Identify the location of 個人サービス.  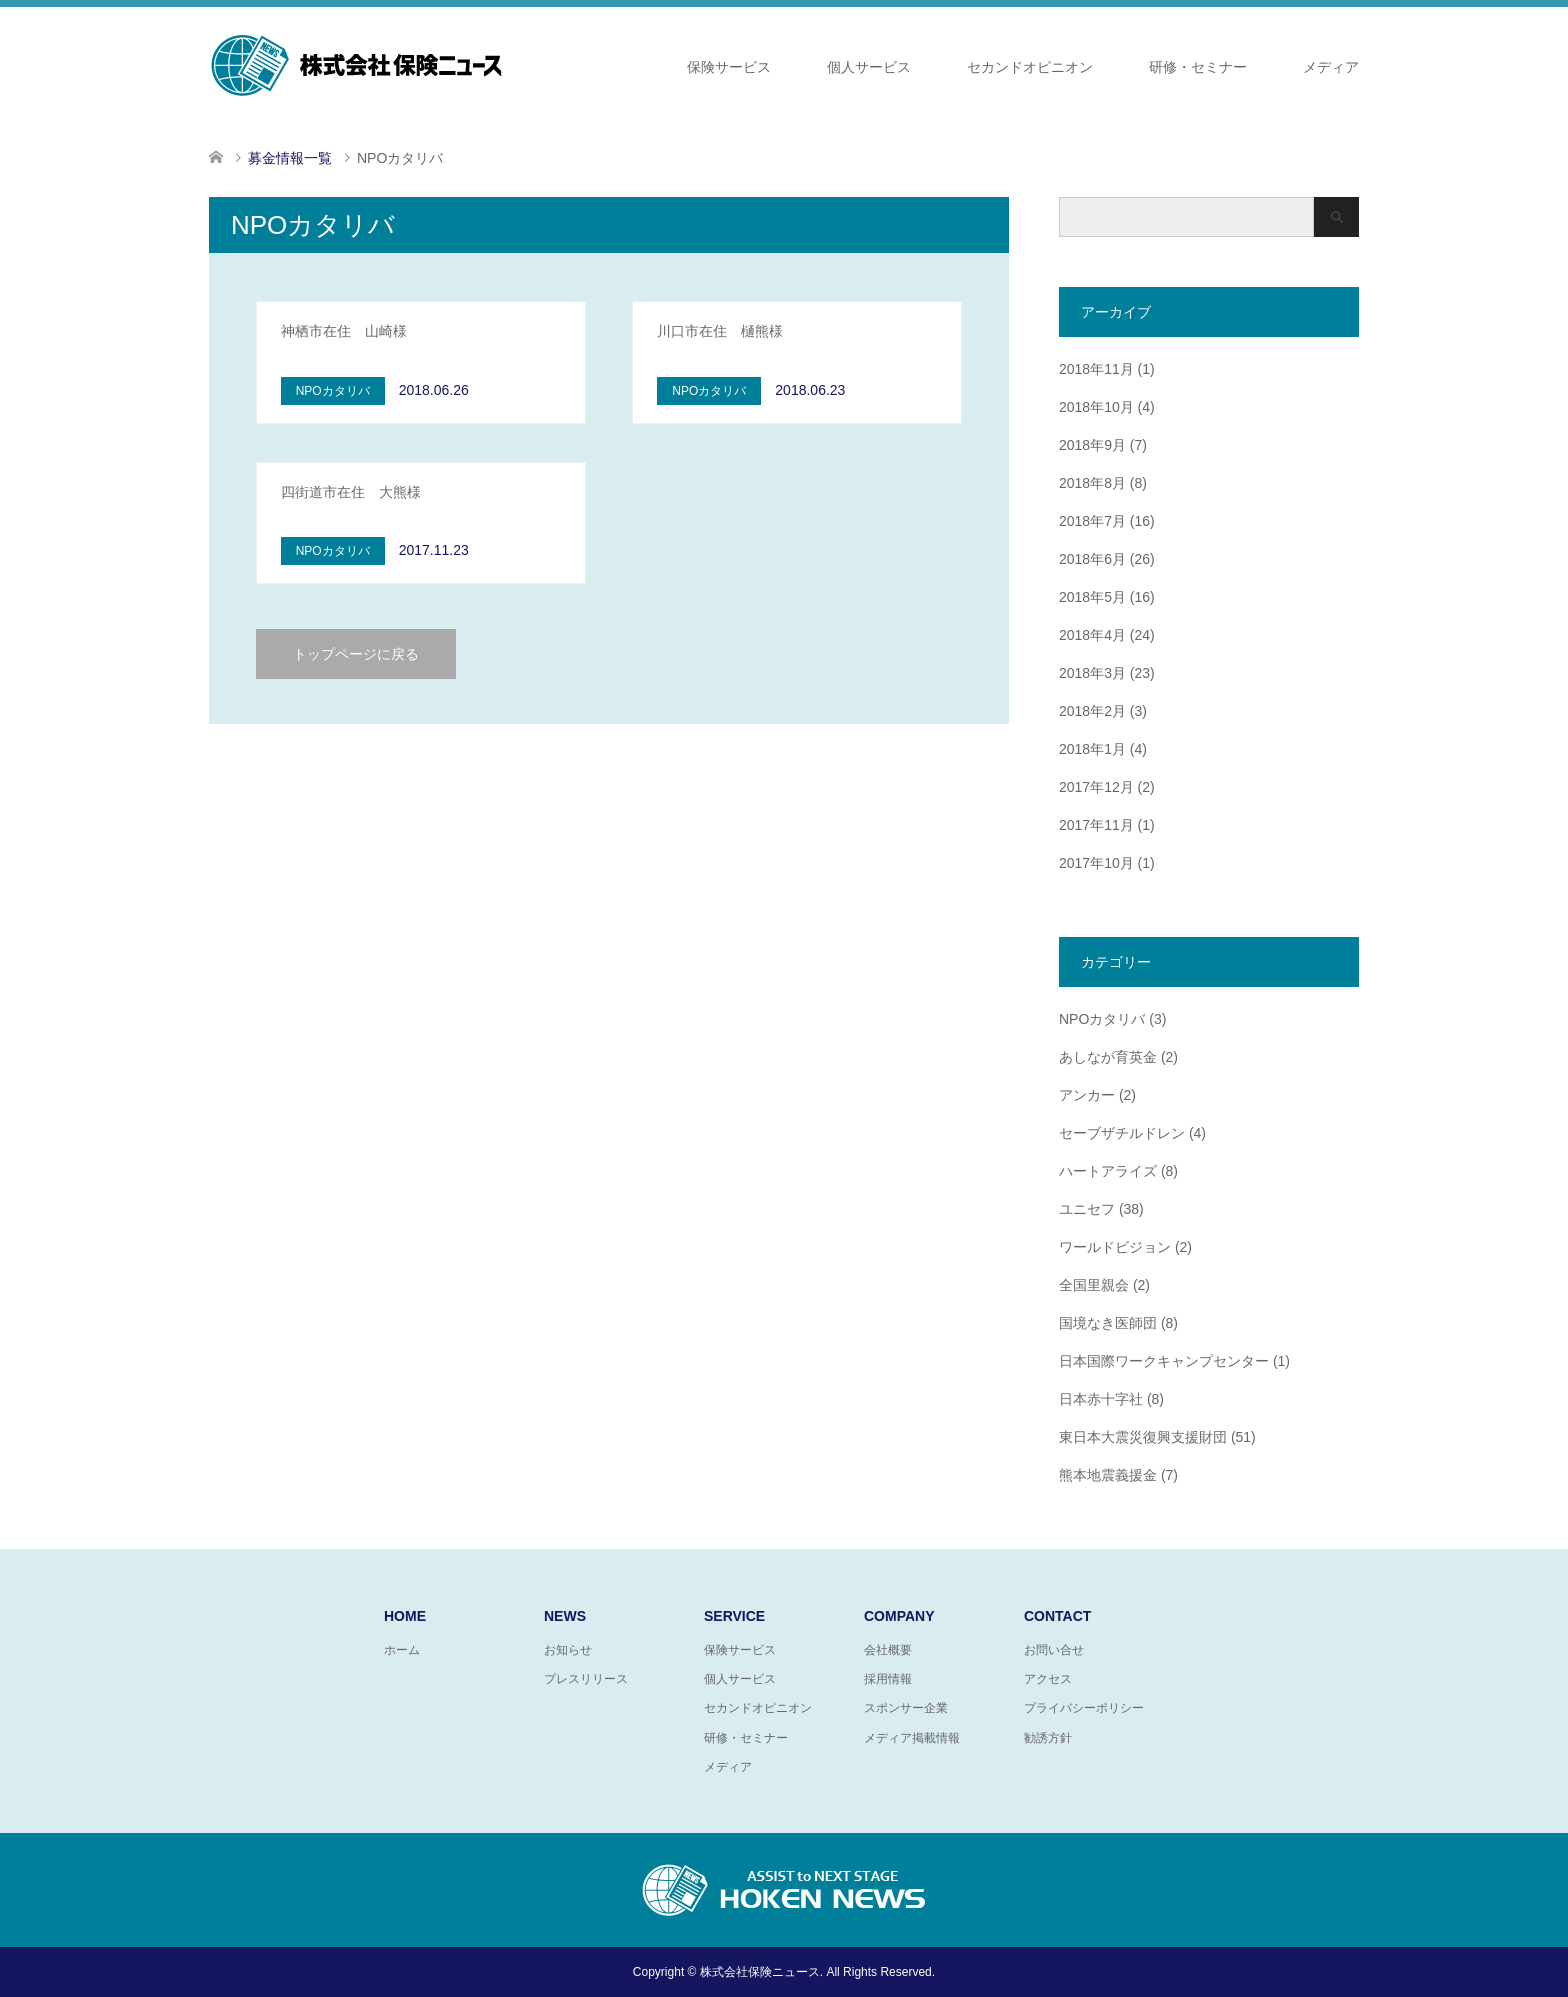
(869, 67).